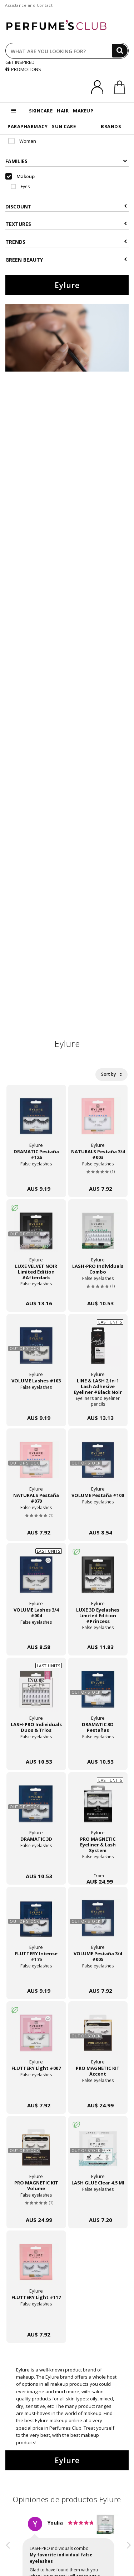 This screenshot has height=2576, width=134. Describe the element at coordinates (120, 50) in the screenshot. I see `[Search]` at that location.